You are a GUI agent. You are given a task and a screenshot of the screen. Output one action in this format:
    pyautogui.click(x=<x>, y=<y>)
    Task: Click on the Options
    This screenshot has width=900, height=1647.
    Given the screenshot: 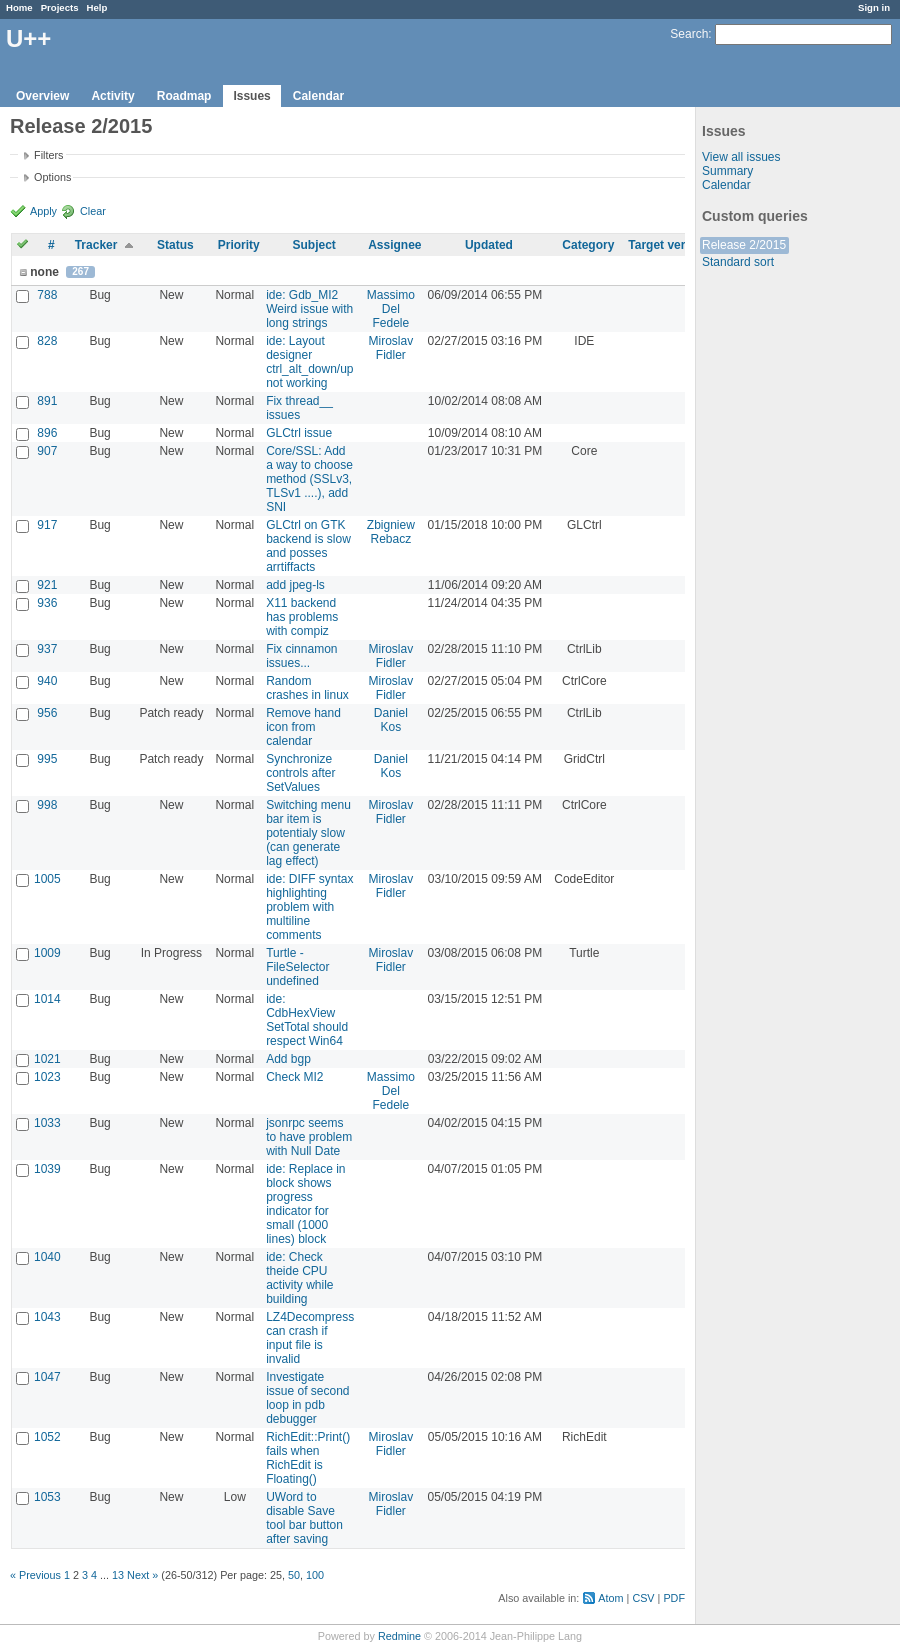 What is the action you would take?
    pyautogui.click(x=52, y=177)
    